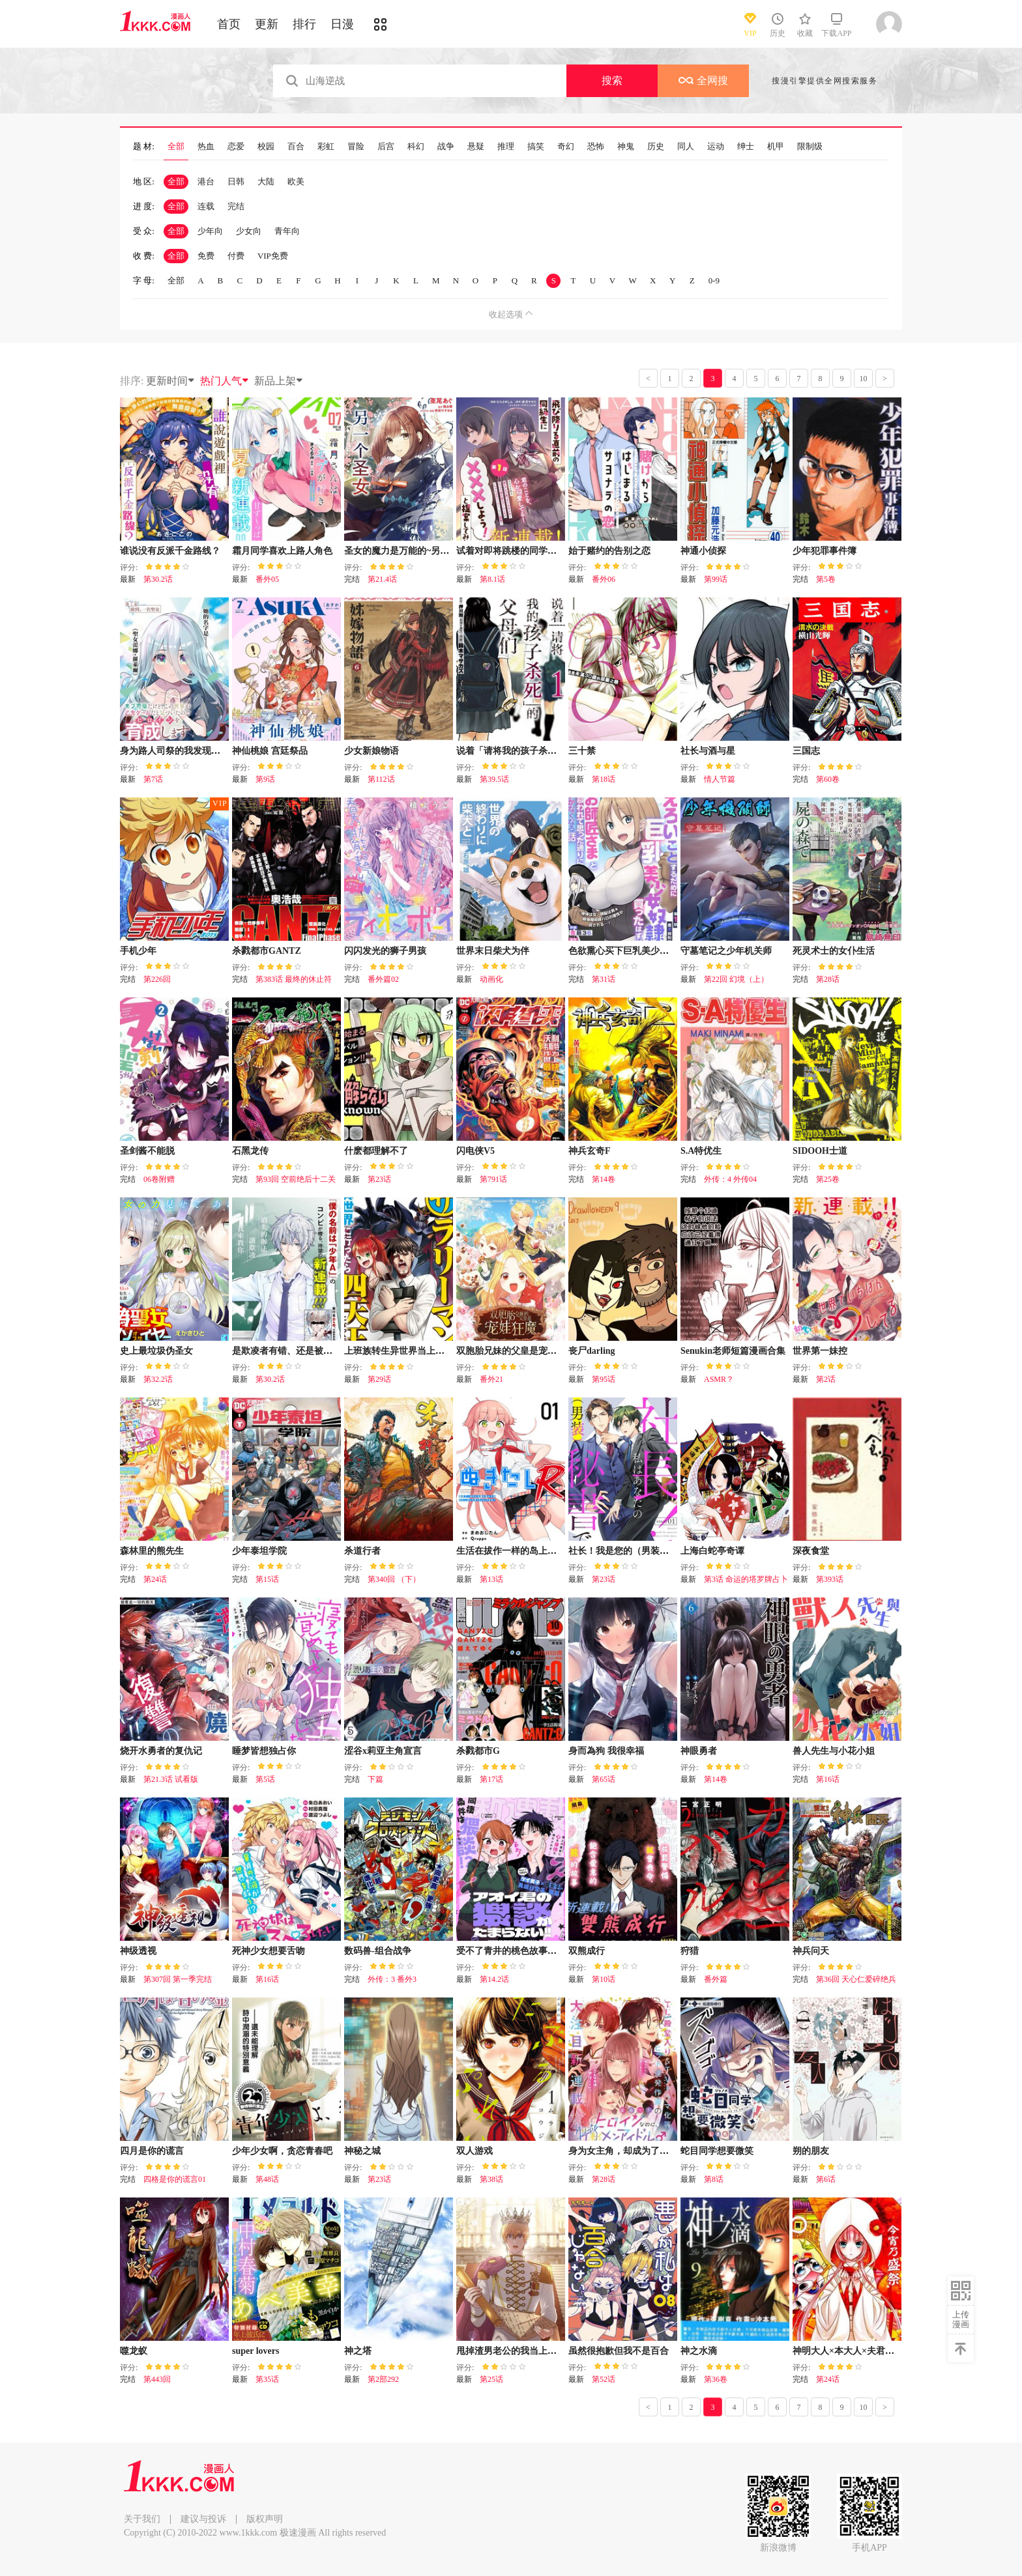 This screenshot has height=2576, width=1022. What do you see at coordinates (294, 979) in the screenshot?
I see `第383话 最终的休止符` at bounding box center [294, 979].